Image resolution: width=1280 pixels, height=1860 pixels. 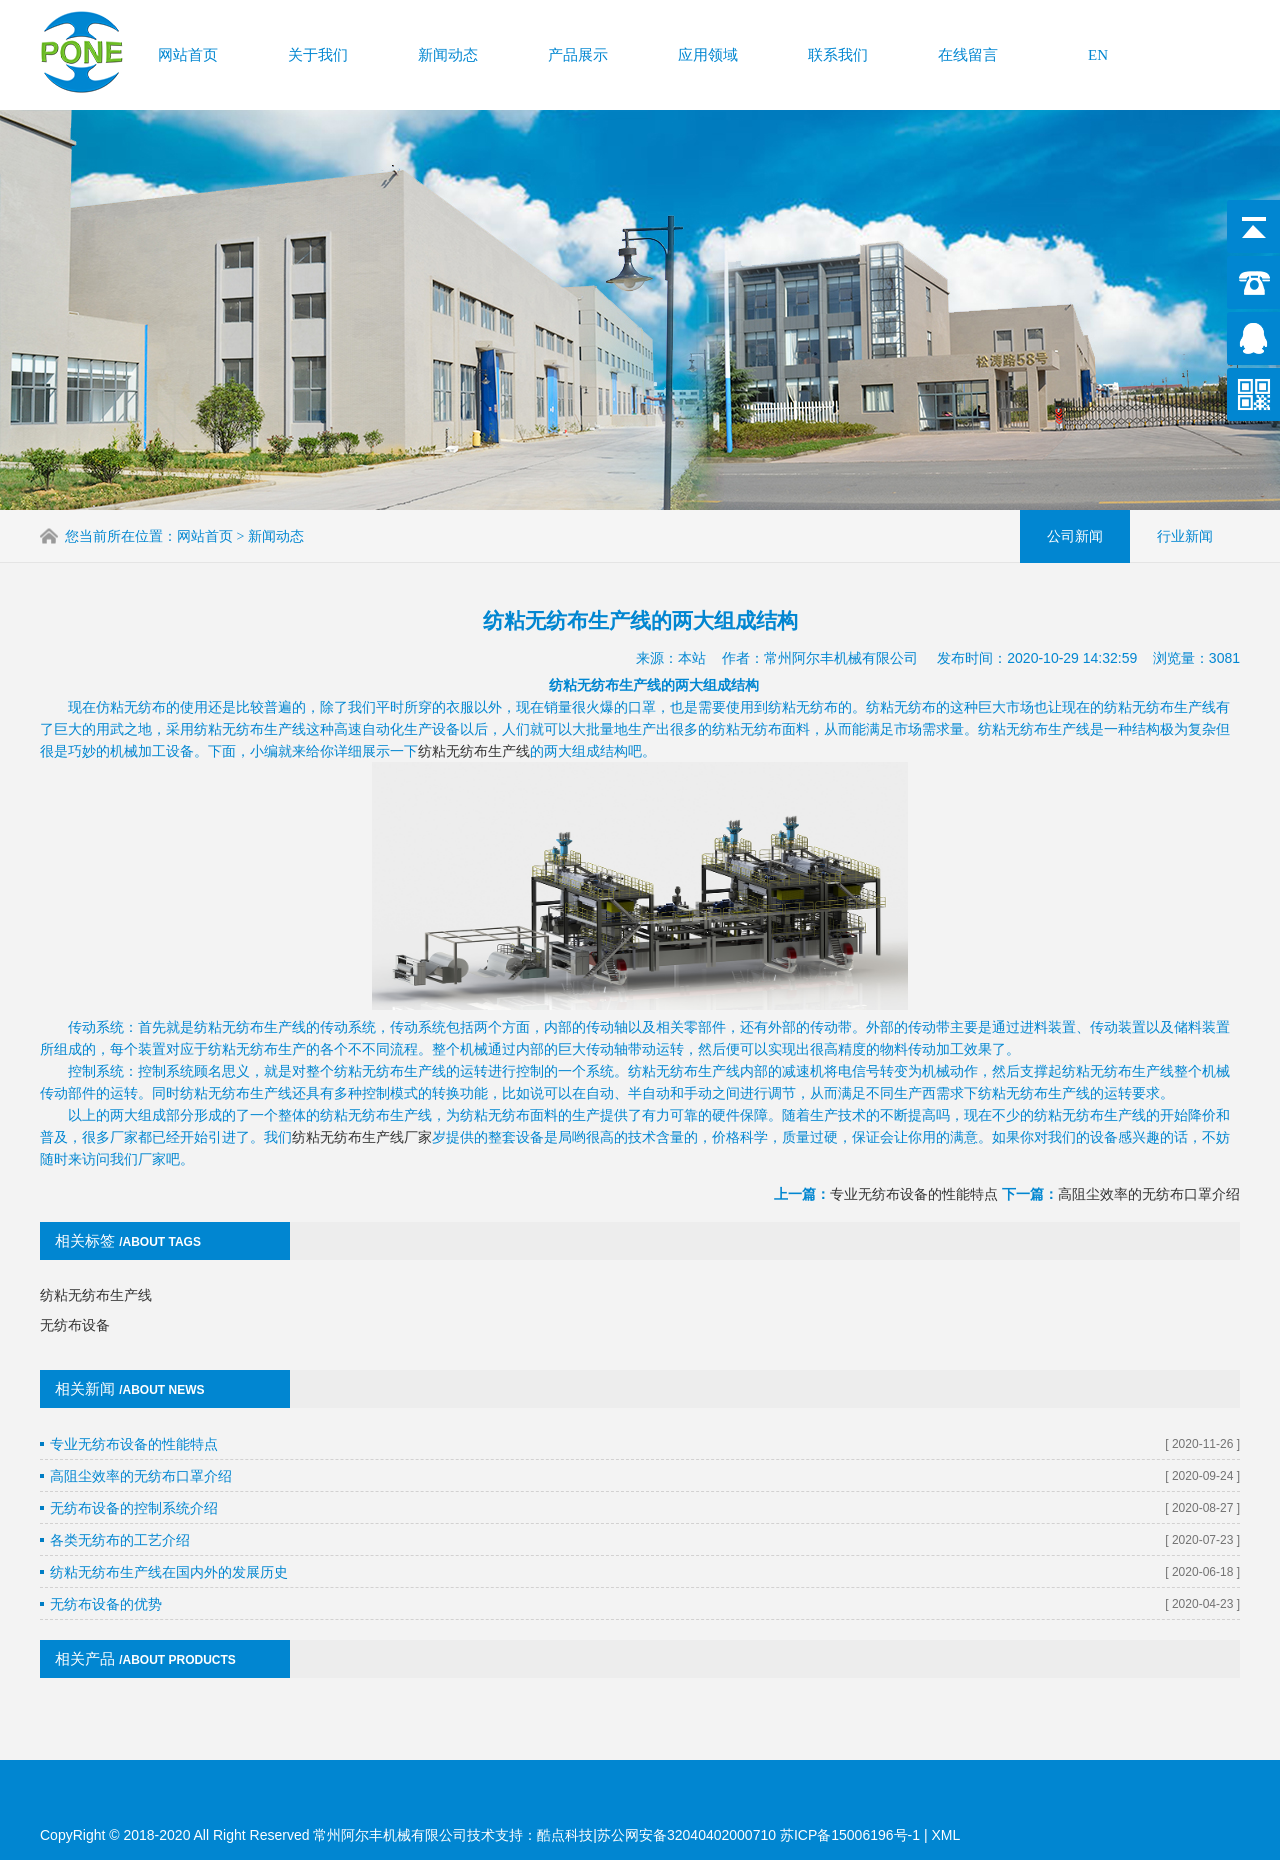 I want to click on 在线留言, so click(x=968, y=54).